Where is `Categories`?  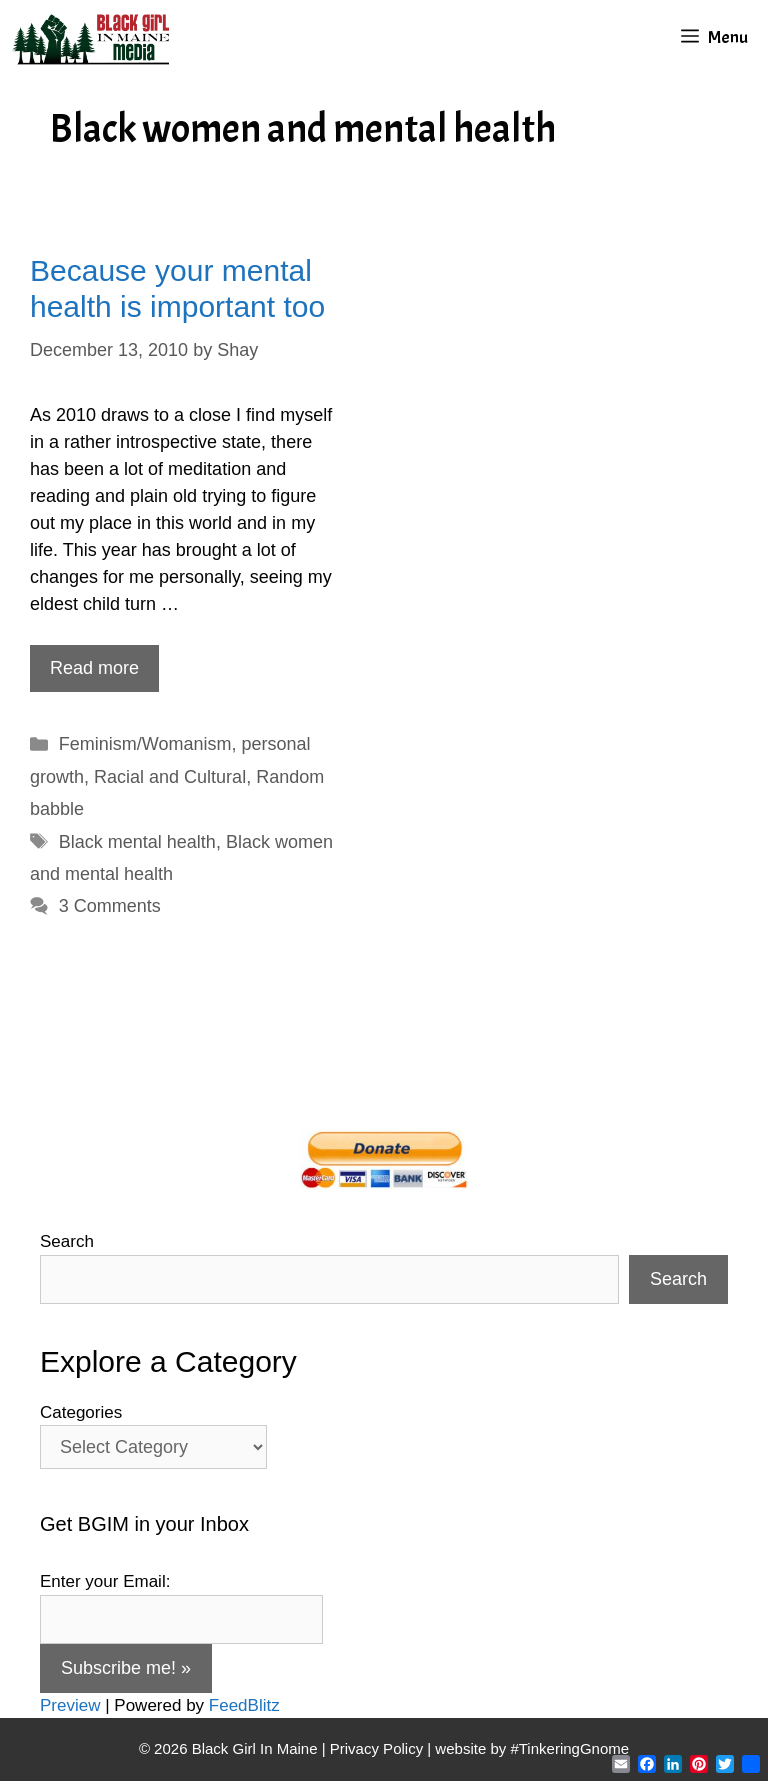 Categories is located at coordinates (81, 1412).